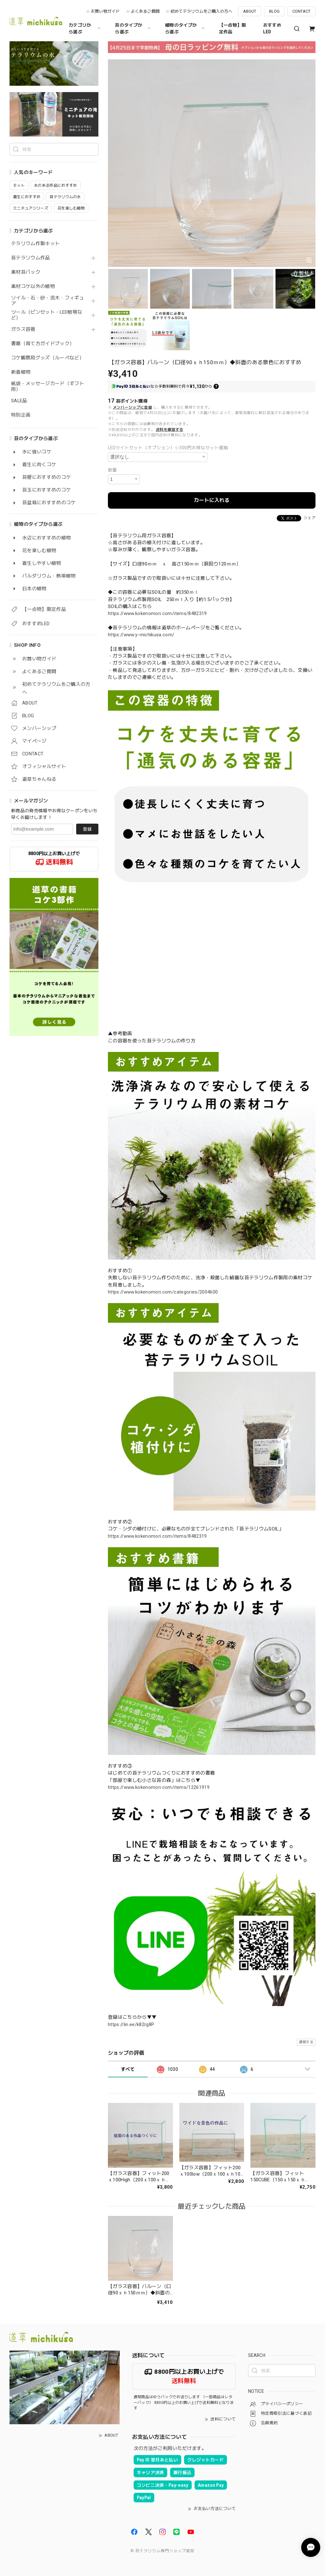 Image resolution: width=325 pixels, height=2576 pixels. I want to click on https://www.kokenomori.com/categories/2004600, so click(163, 1292).